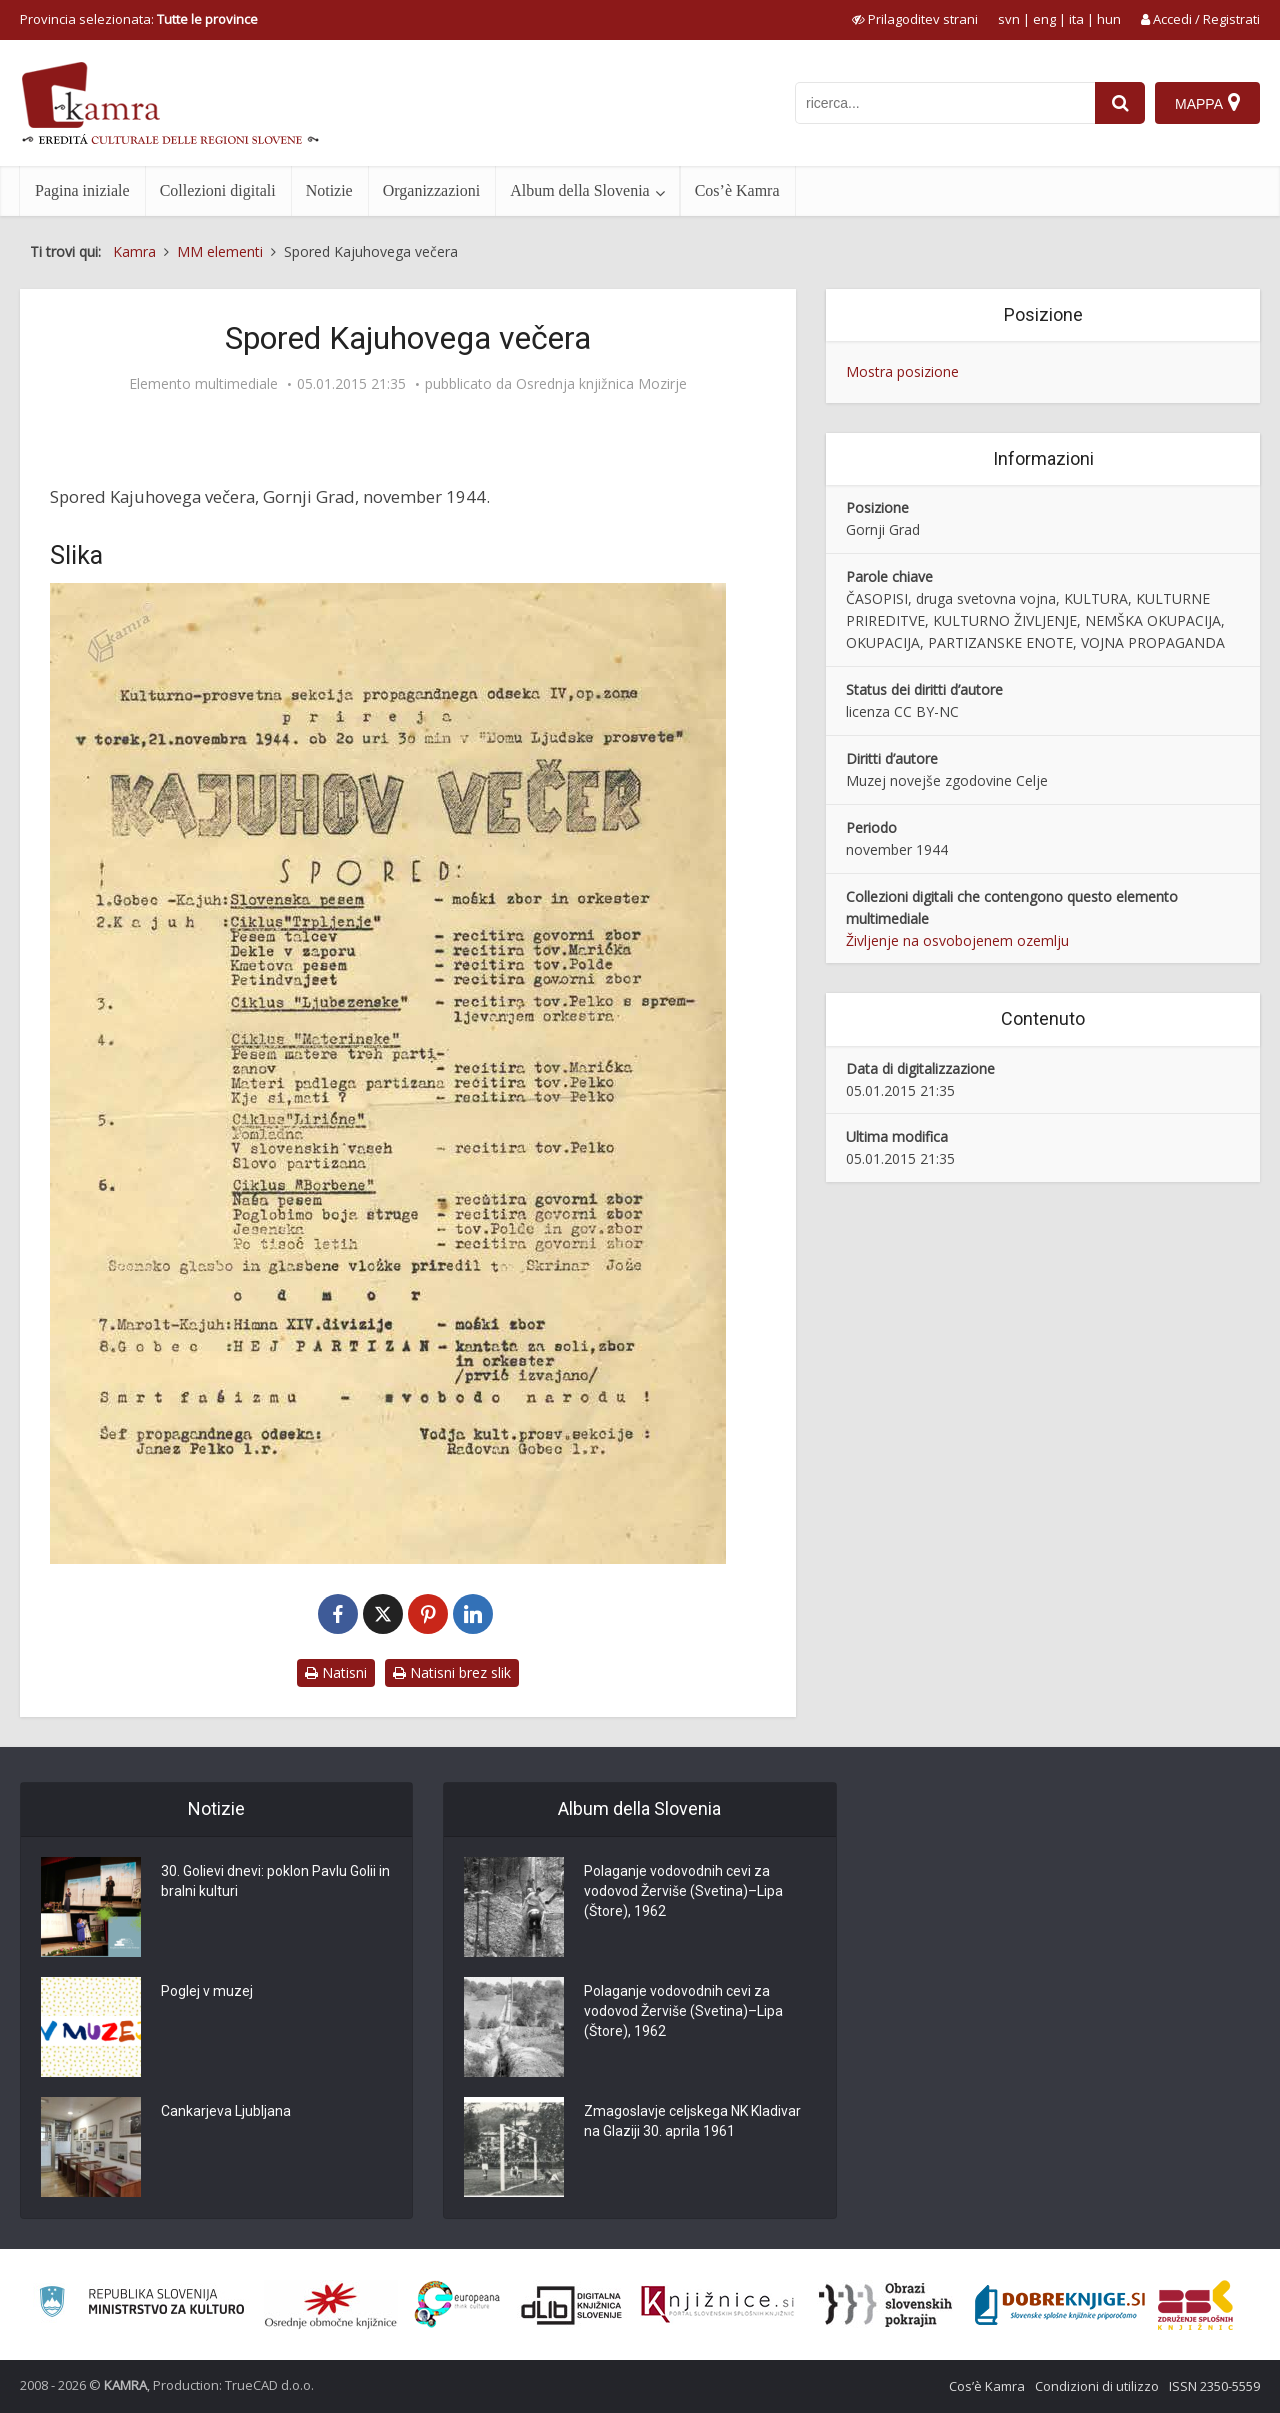 The image size is (1280, 2413). I want to click on [Mappa], so click(1207, 103).